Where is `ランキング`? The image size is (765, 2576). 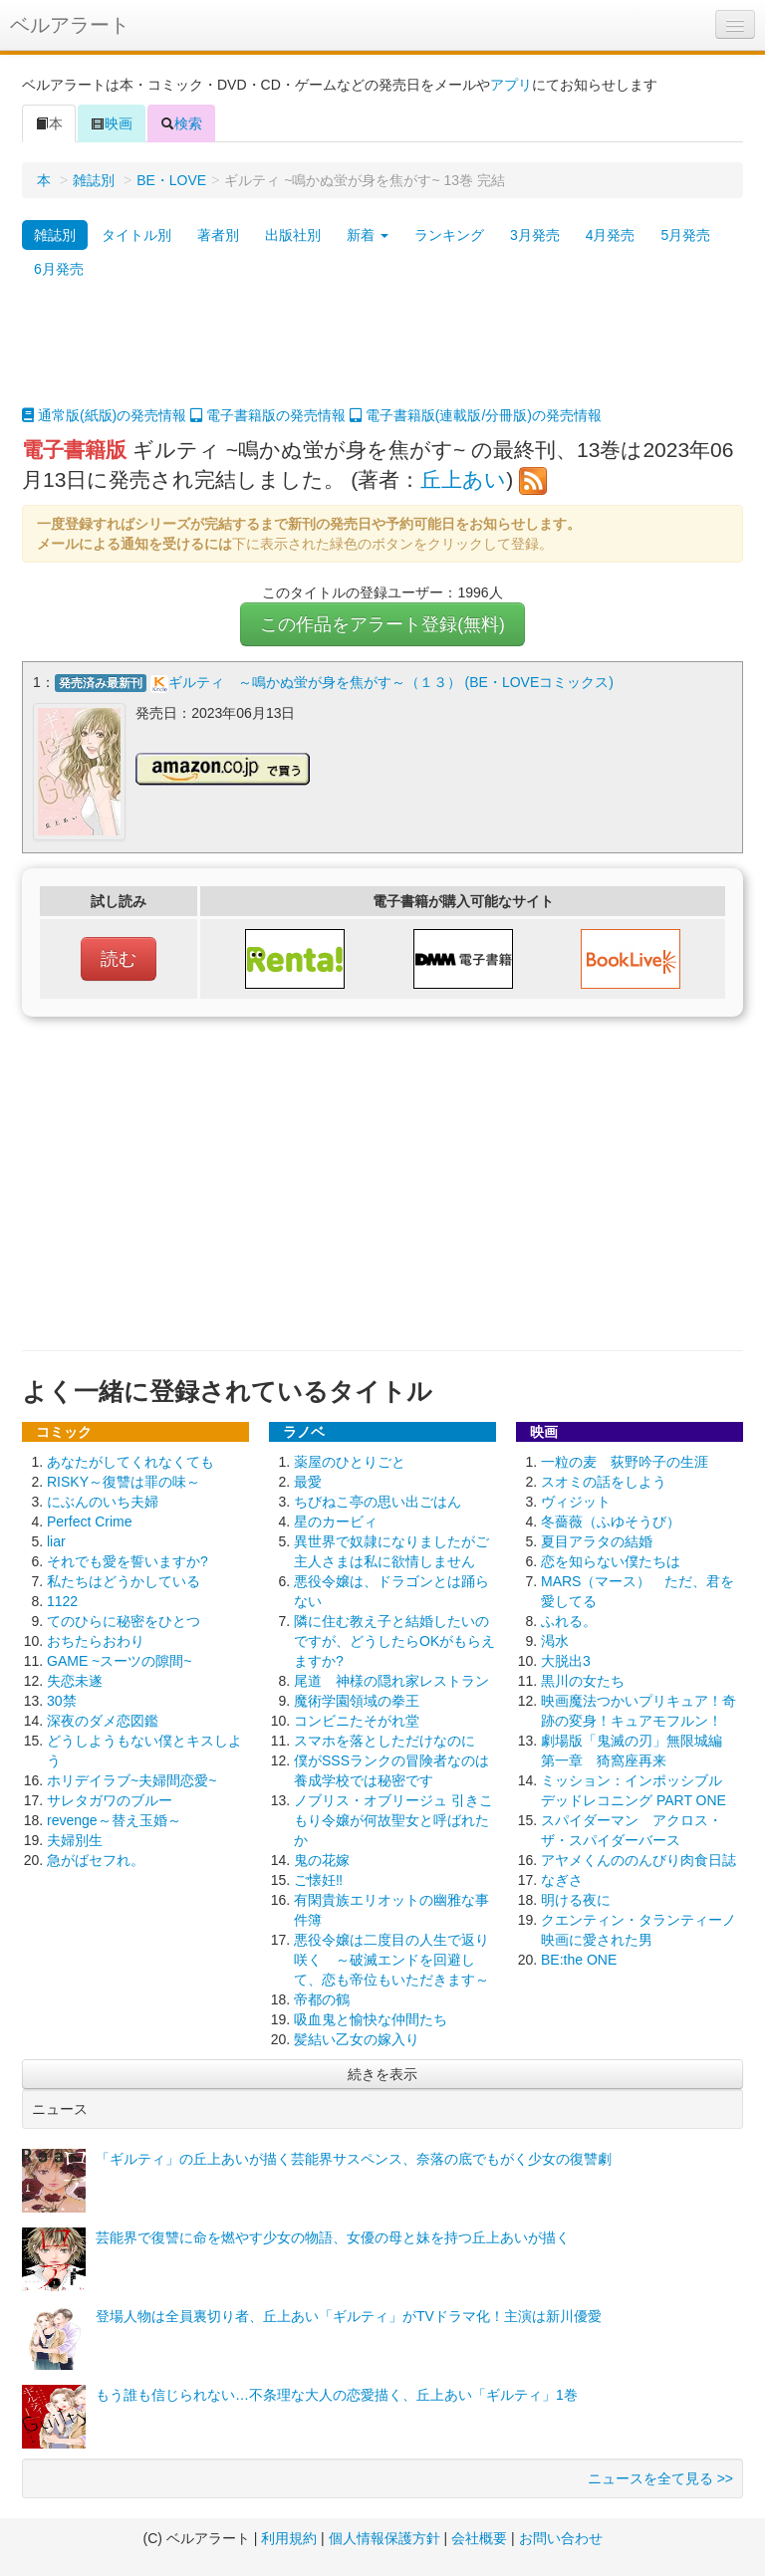 ランキング is located at coordinates (449, 235).